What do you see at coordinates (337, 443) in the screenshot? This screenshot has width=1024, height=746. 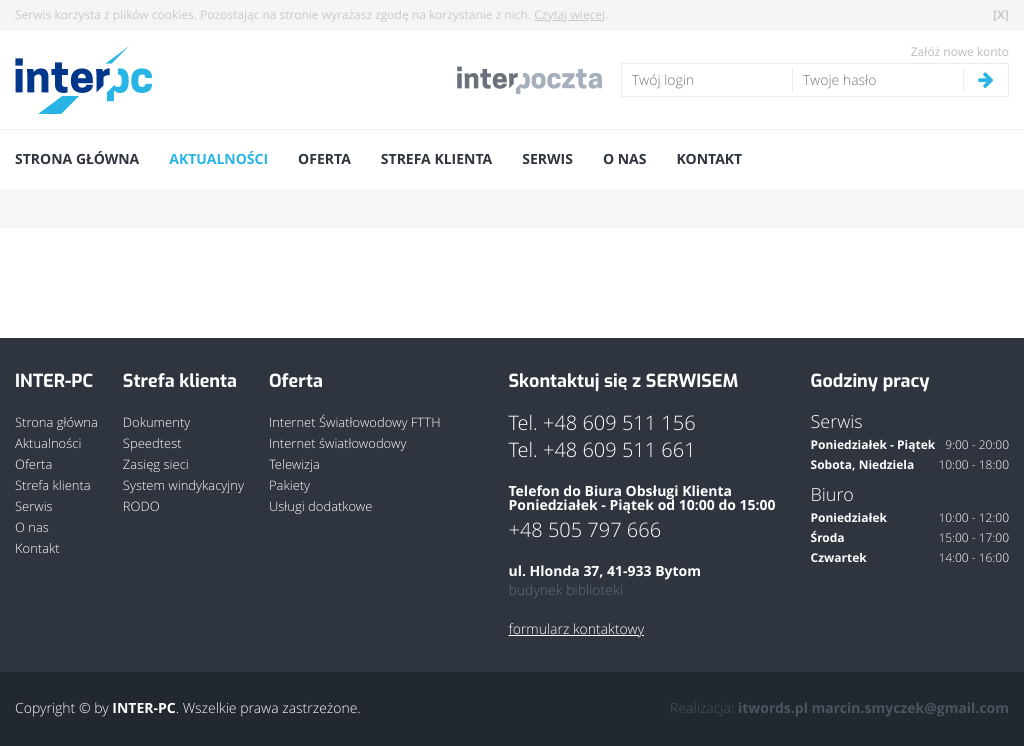 I see `Internet światłowodowy` at bounding box center [337, 443].